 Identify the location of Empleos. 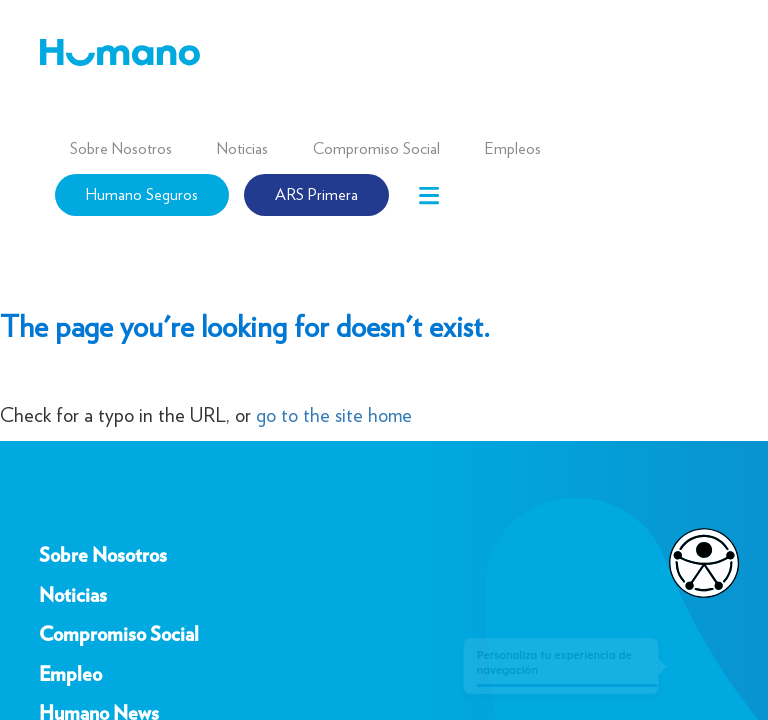
(513, 148).